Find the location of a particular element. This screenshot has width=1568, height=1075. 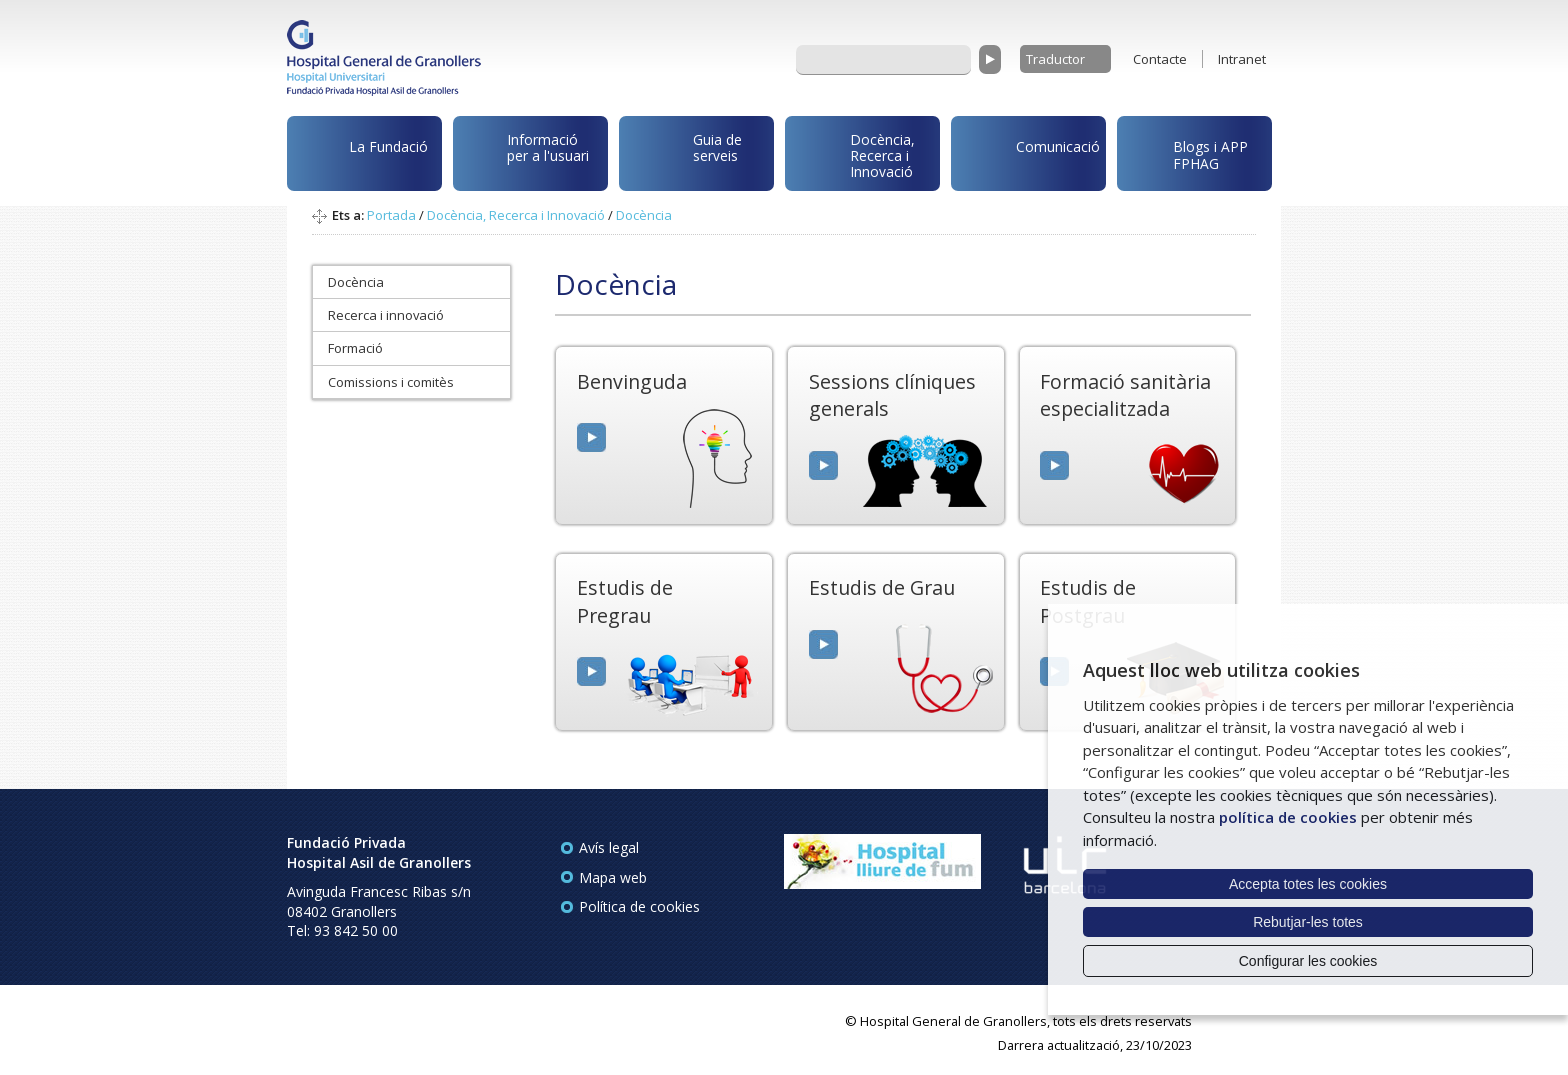

Estudis de Grau is located at coordinates (882, 587).